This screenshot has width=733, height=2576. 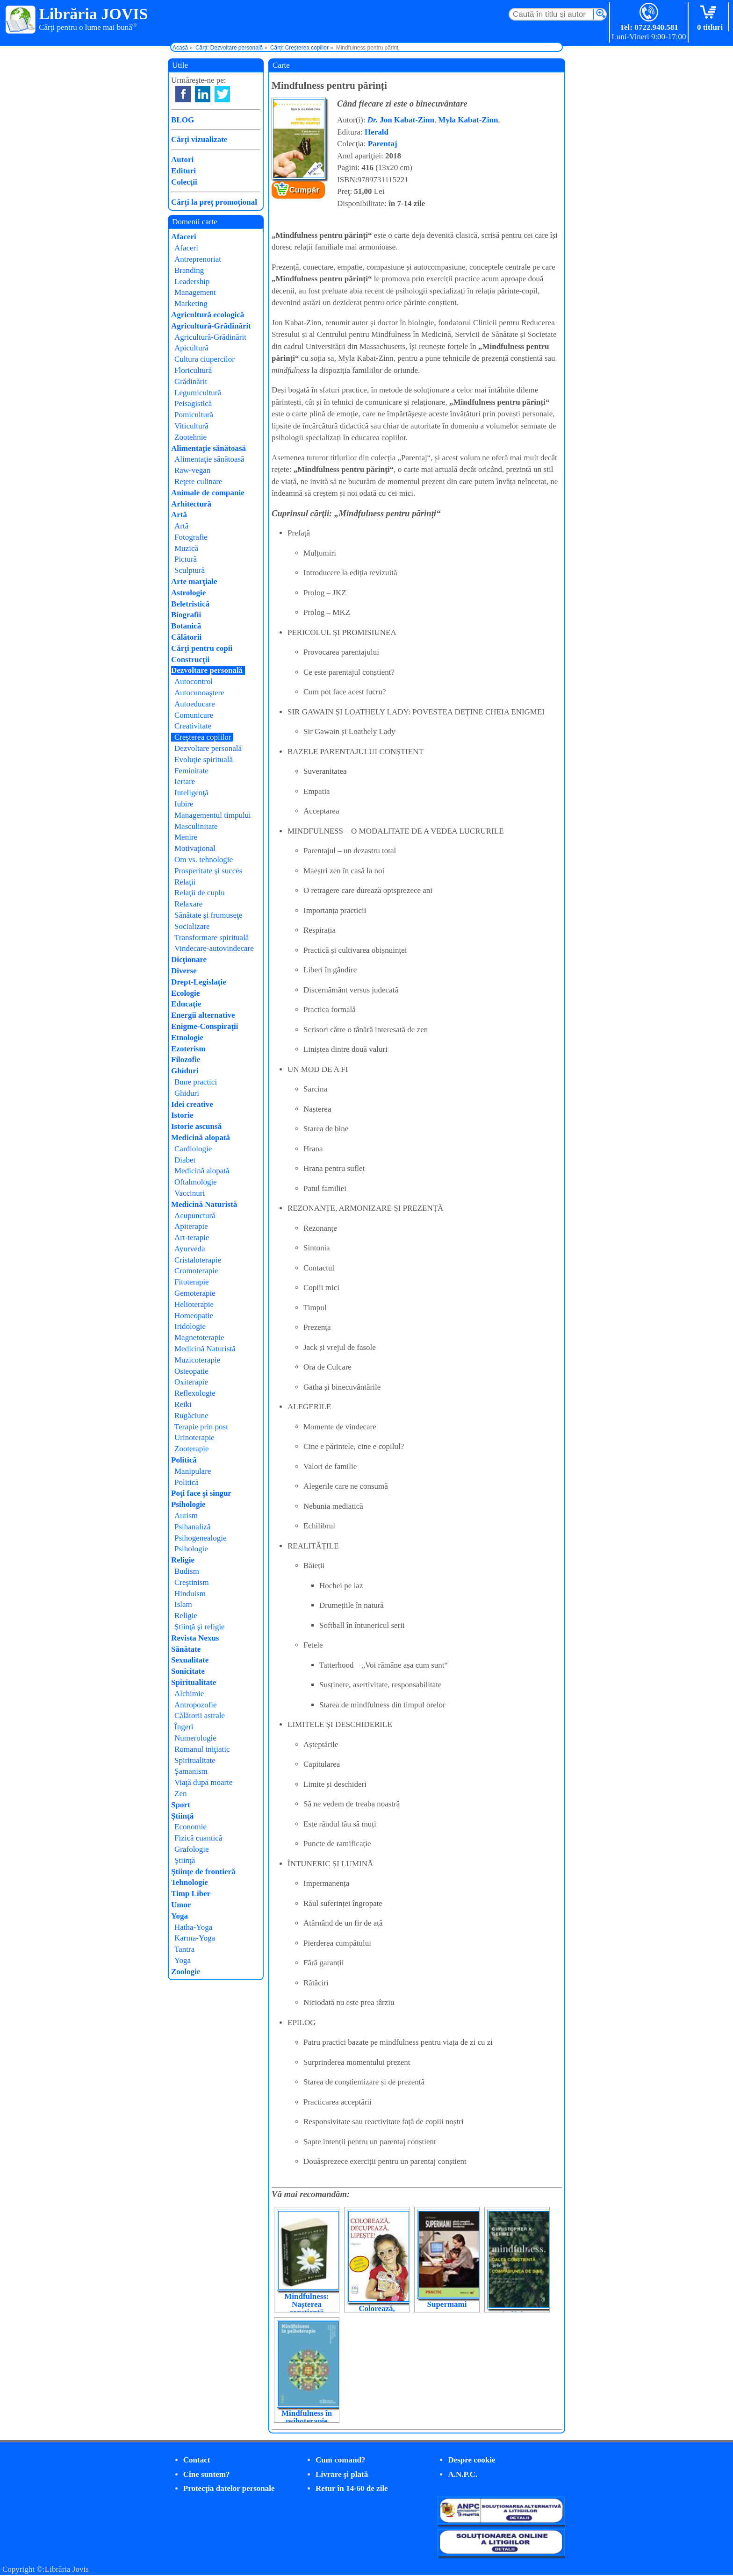 I want to click on Istorie, so click(x=182, y=1115).